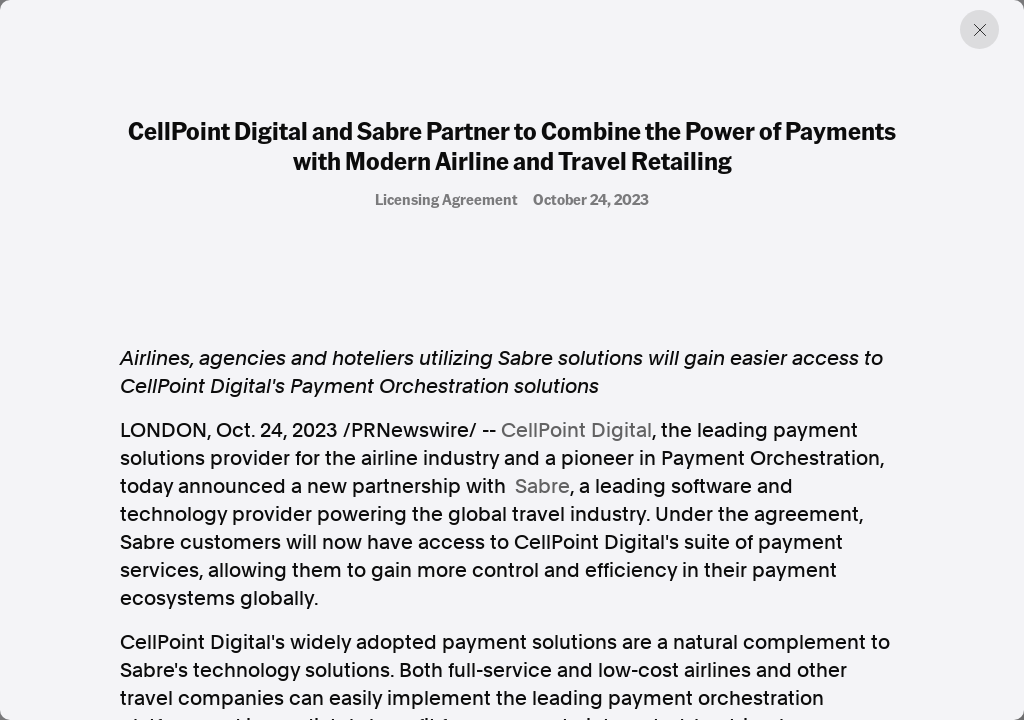 This screenshot has height=720, width=1024. Describe the element at coordinates (576, 430) in the screenshot. I see `CellPoint Digital` at that location.